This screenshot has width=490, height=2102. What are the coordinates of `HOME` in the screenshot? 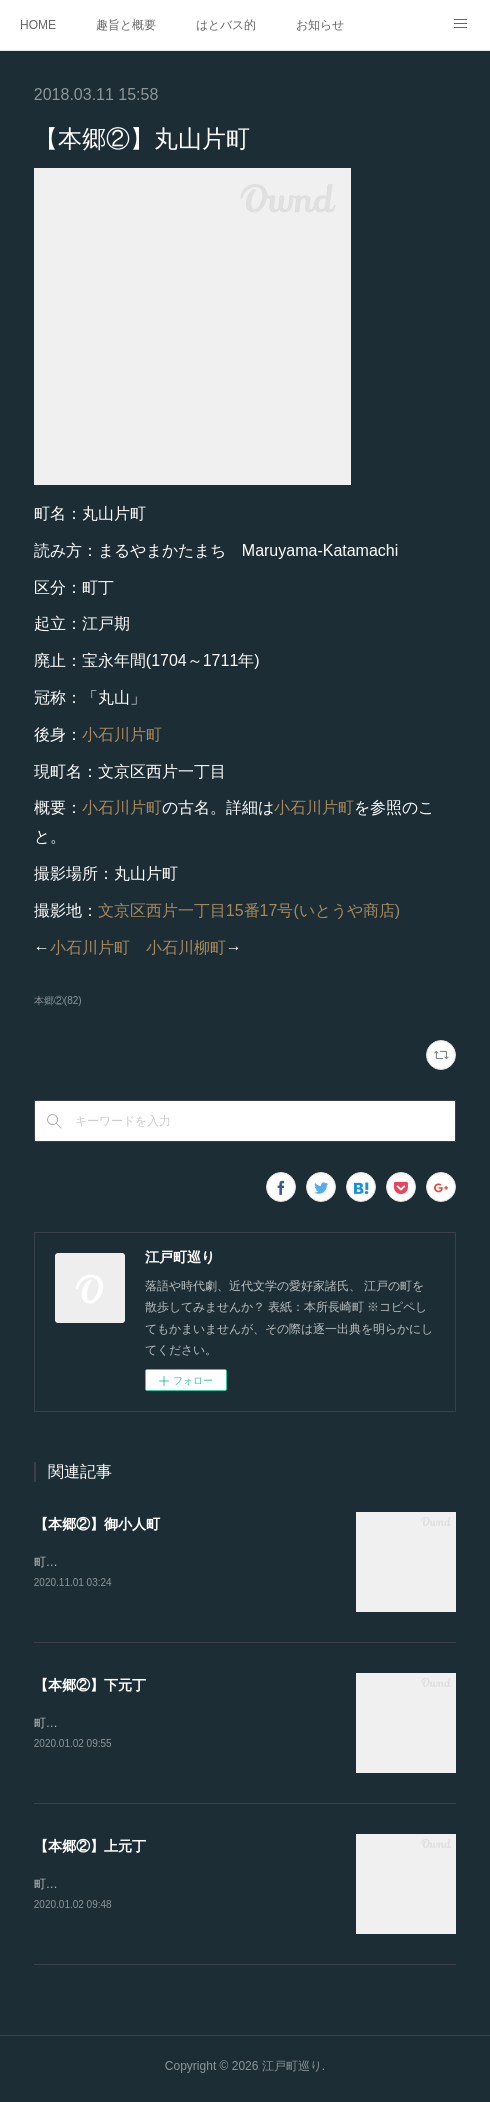 It's located at (38, 25).